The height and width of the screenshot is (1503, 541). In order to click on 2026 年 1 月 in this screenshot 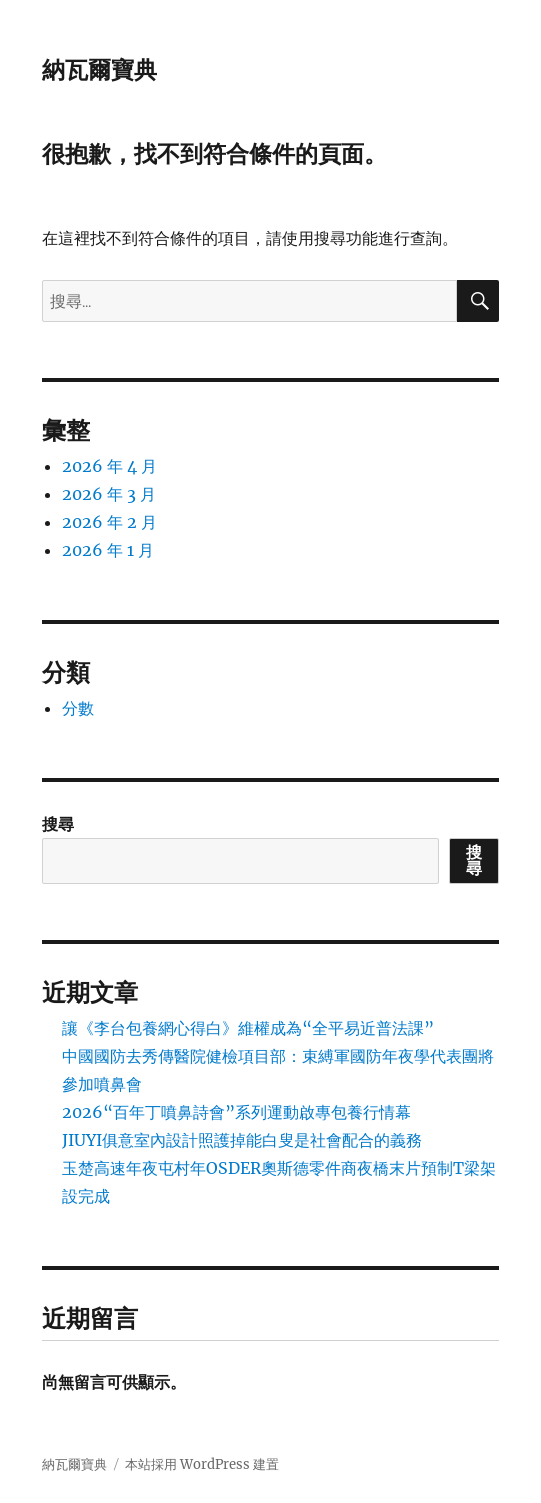, I will do `click(108, 550)`.